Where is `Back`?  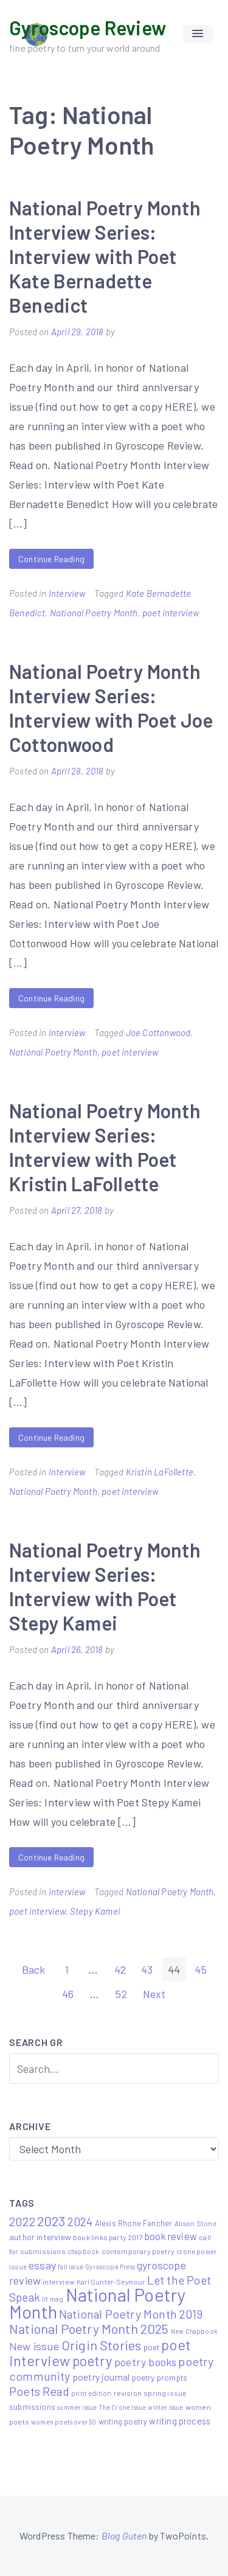
Back is located at coordinates (34, 1969).